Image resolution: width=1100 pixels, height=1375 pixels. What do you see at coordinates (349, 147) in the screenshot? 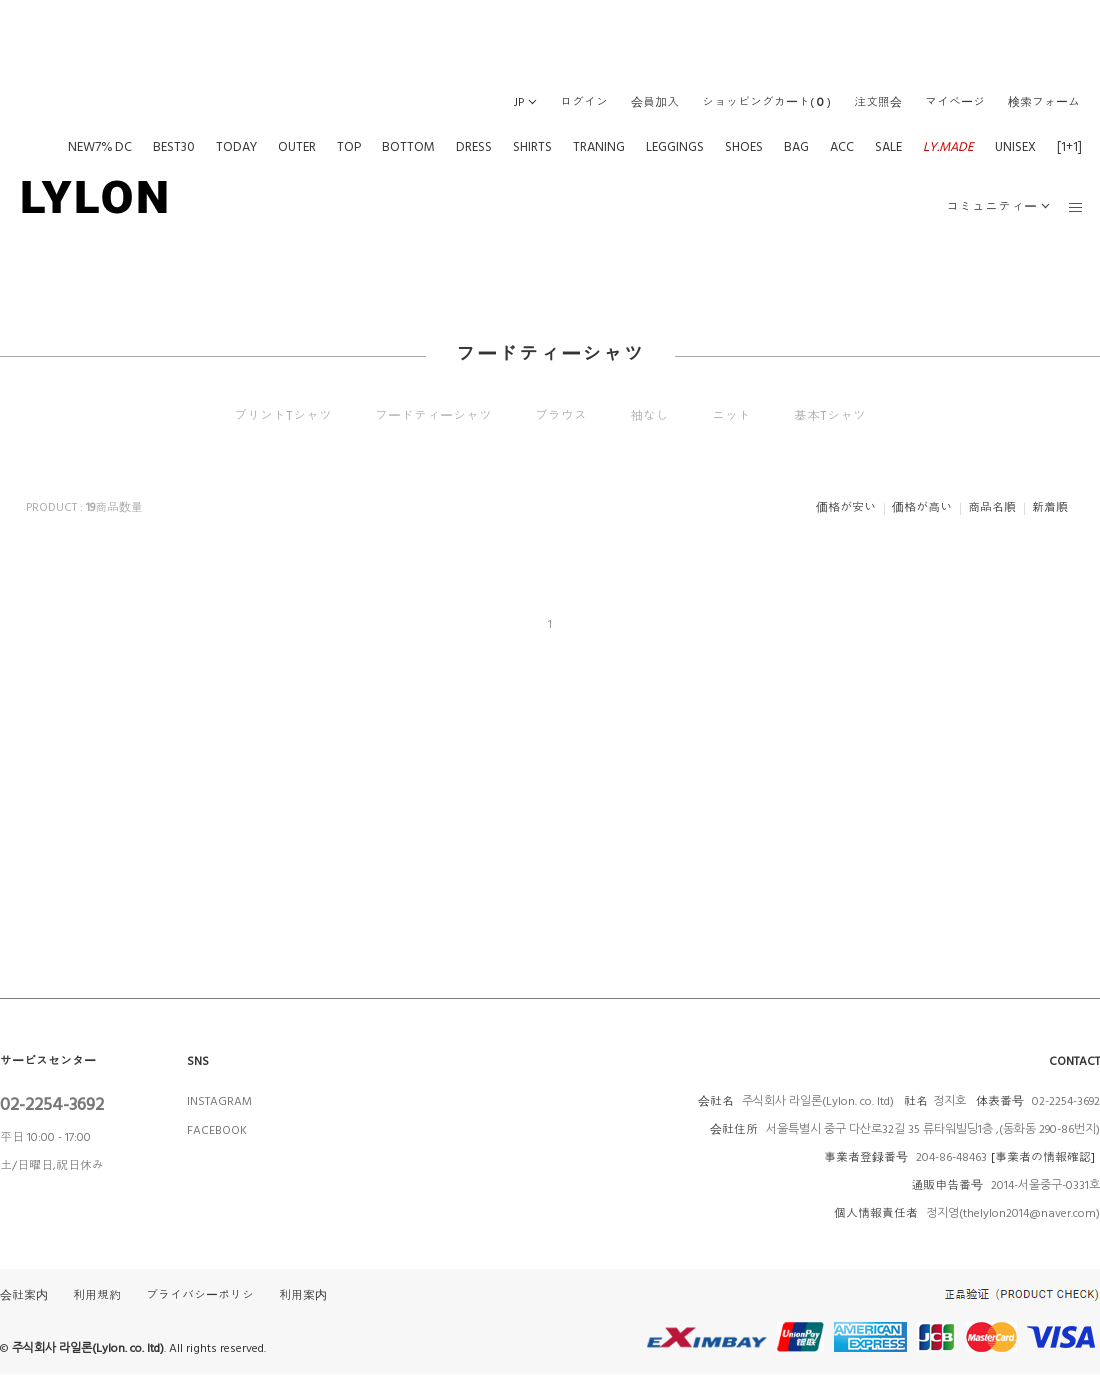
I see `TOP` at bounding box center [349, 147].